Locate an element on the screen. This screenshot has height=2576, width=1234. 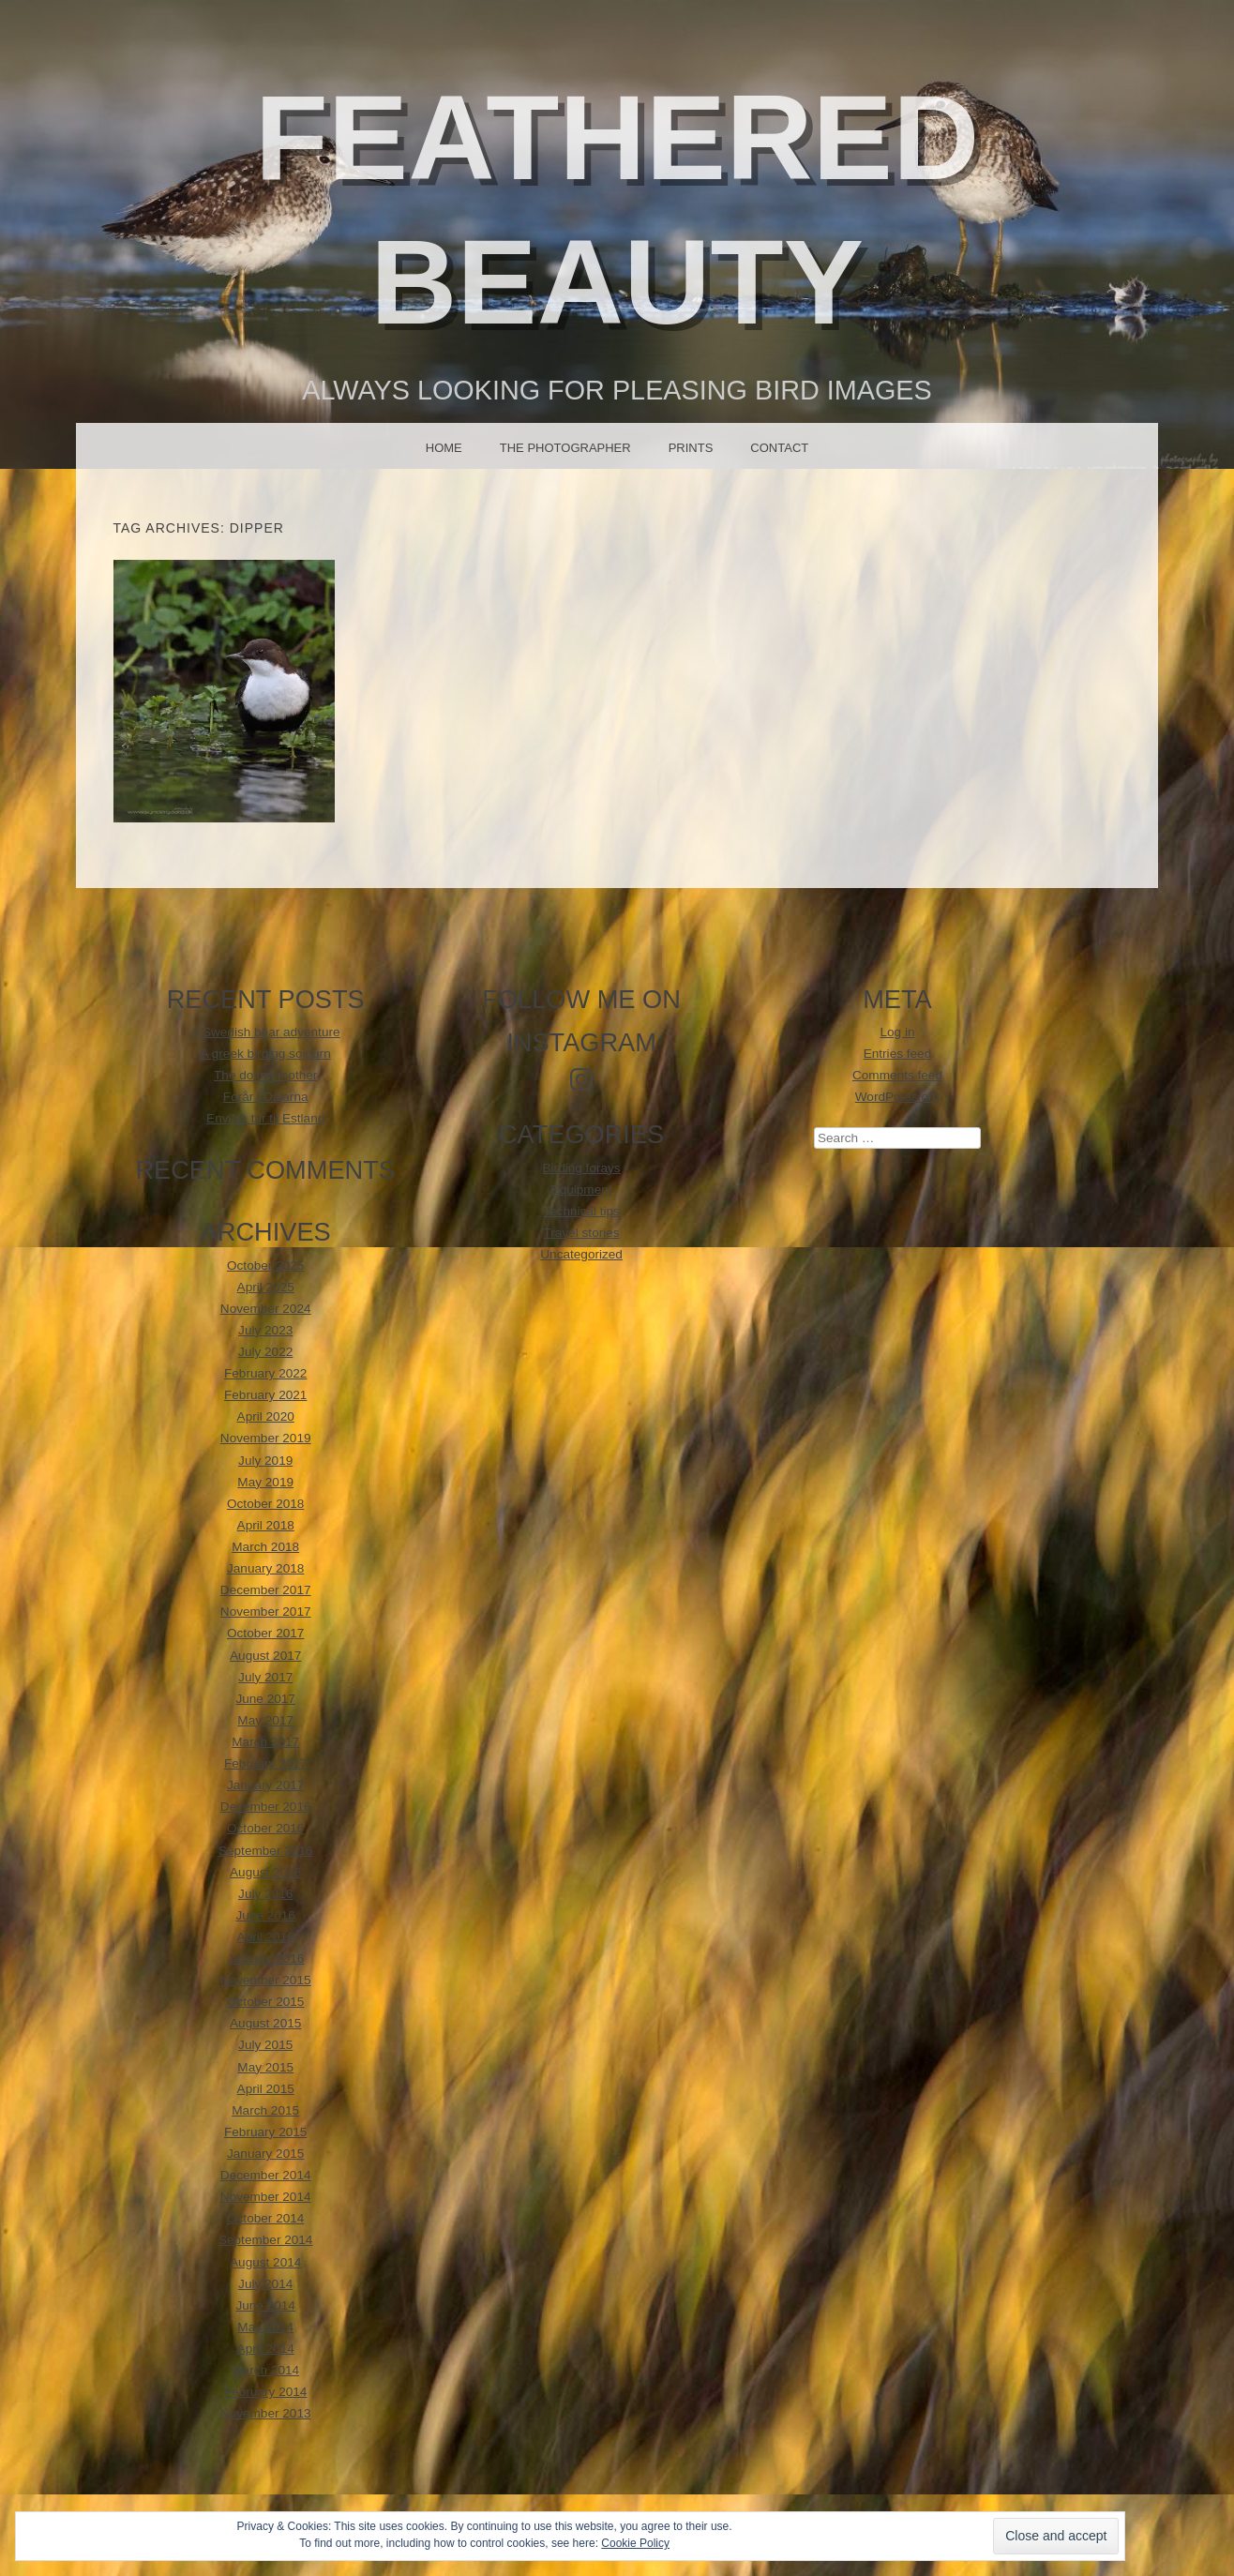
August 2016 is located at coordinates (265, 1872).